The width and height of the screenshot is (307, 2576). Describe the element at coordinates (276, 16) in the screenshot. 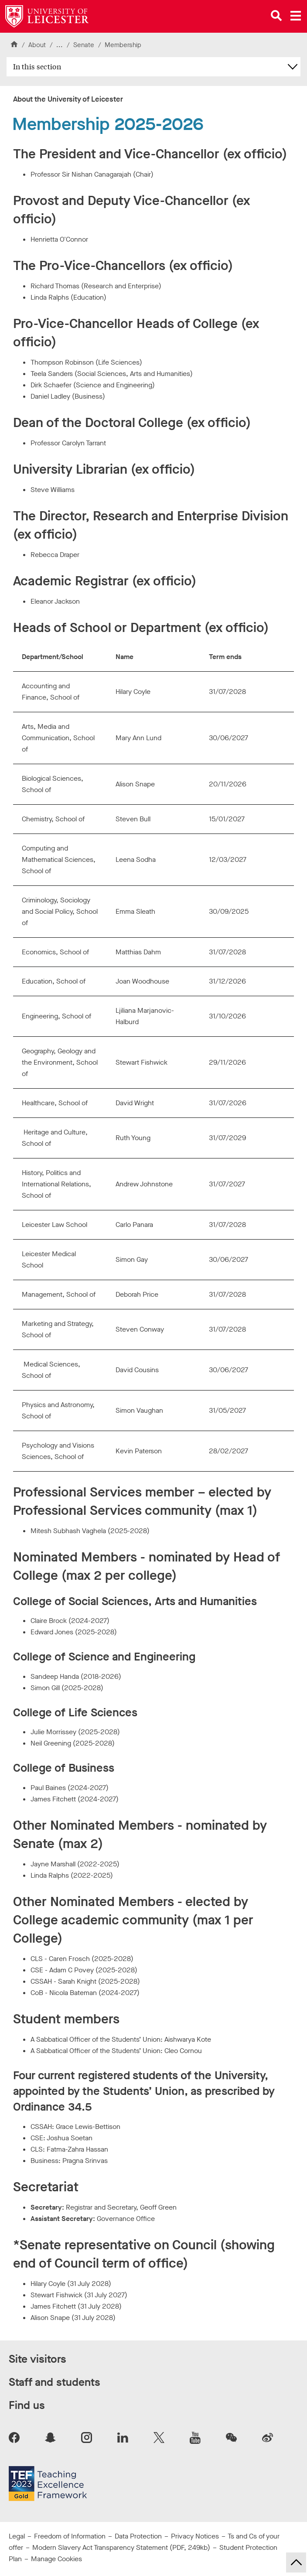

I see `[Open site search]` at that location.